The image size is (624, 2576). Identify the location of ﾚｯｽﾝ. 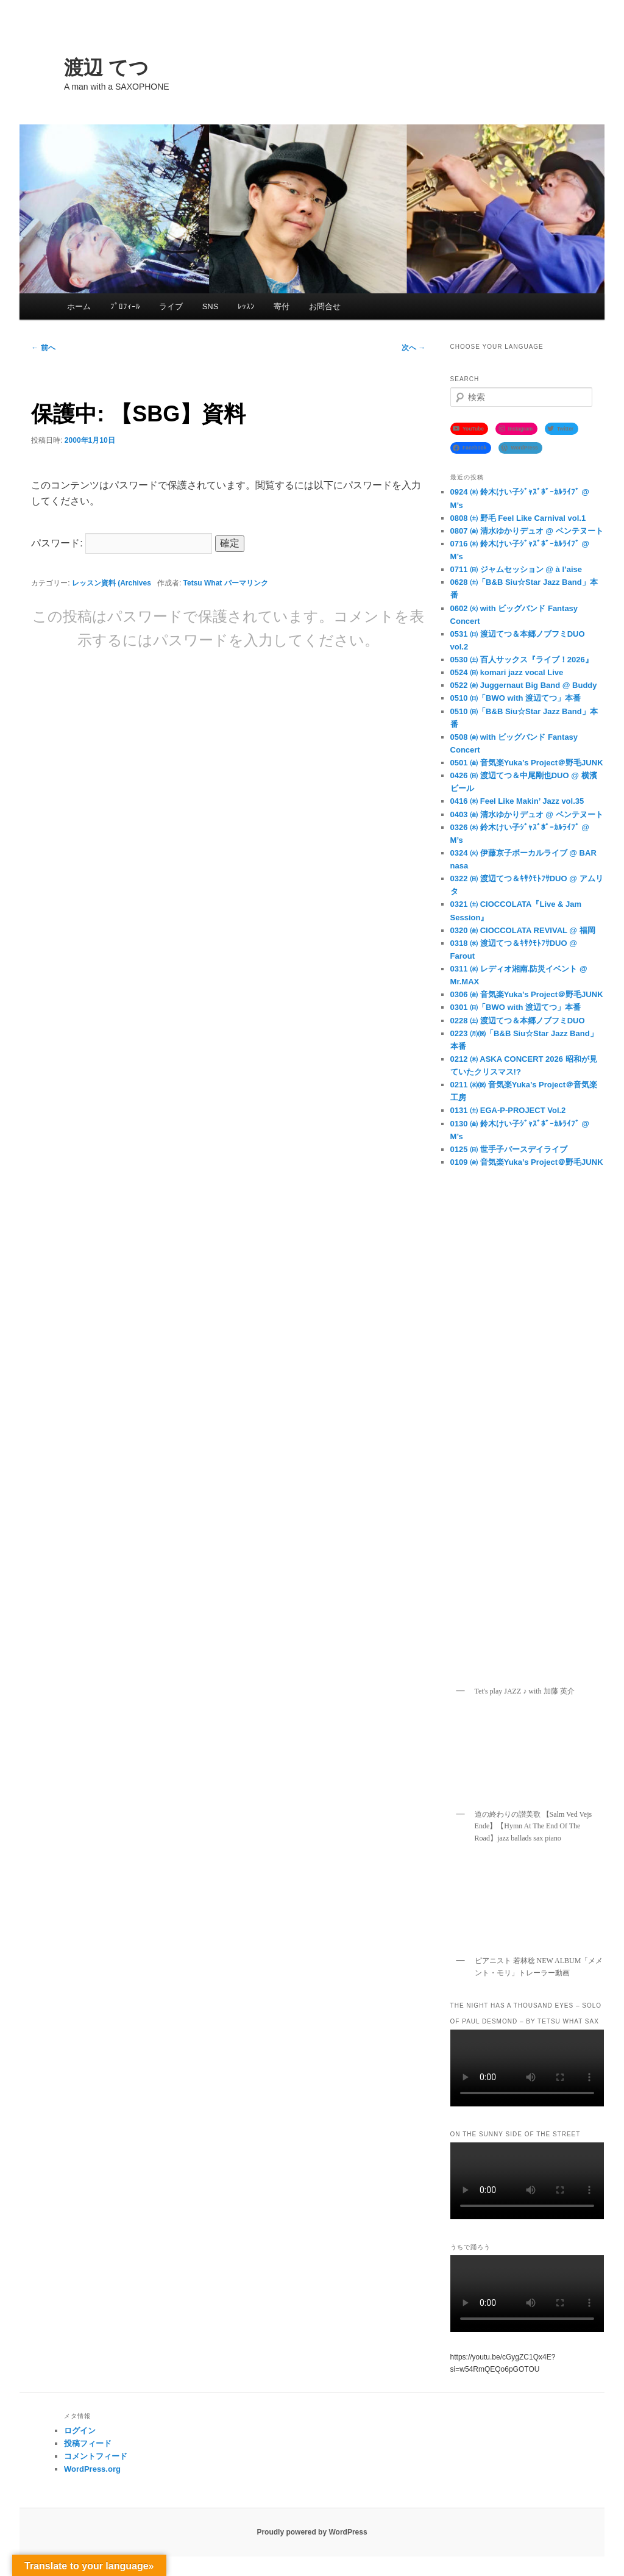
(246, 306).